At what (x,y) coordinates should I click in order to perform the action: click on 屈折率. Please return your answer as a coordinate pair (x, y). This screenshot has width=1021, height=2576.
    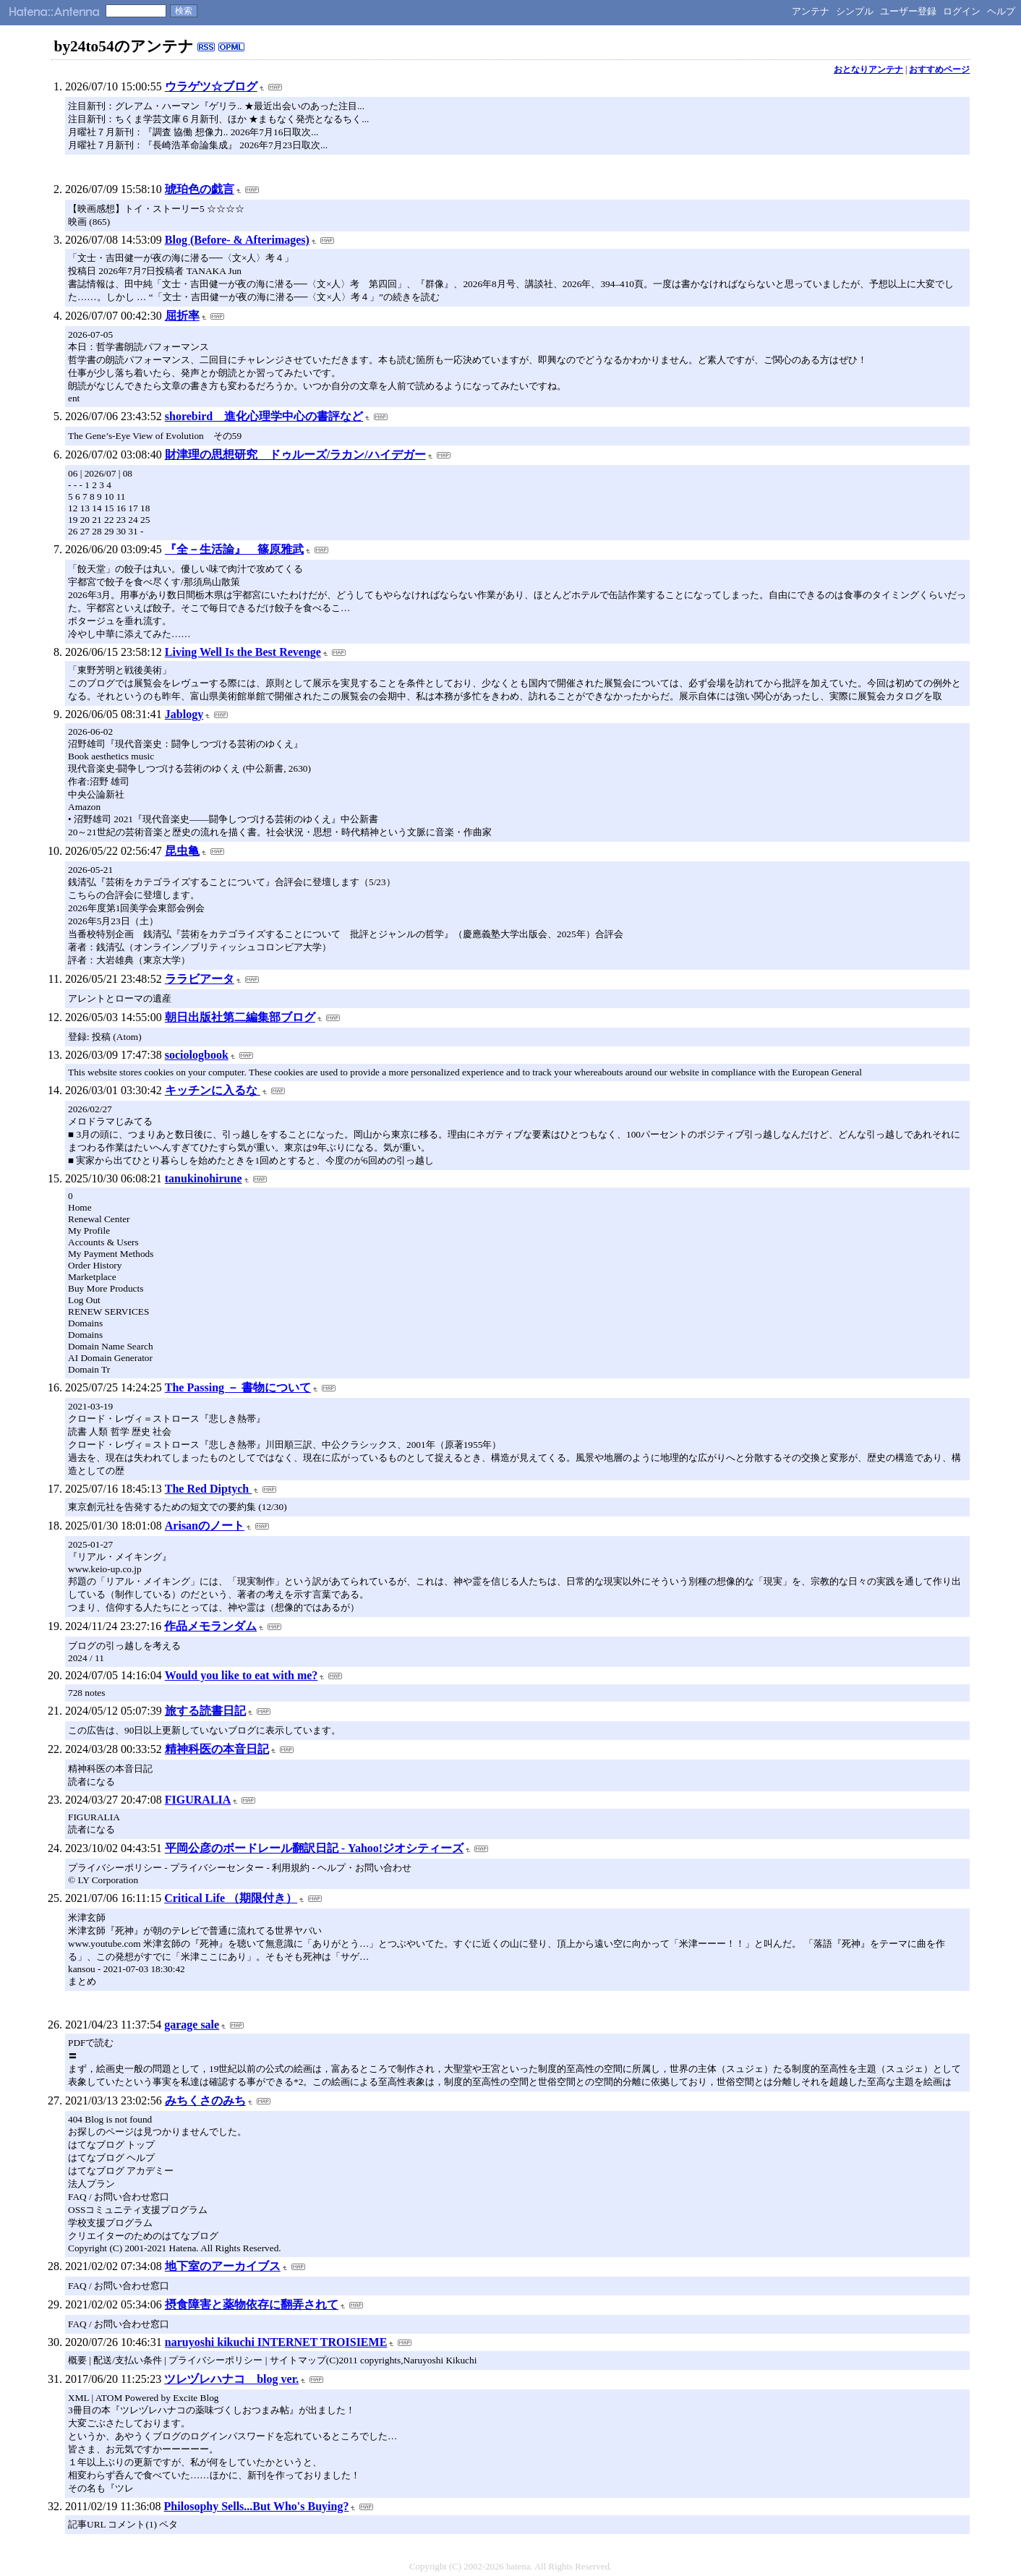
    Looking at the image, I should click on (182, 316).